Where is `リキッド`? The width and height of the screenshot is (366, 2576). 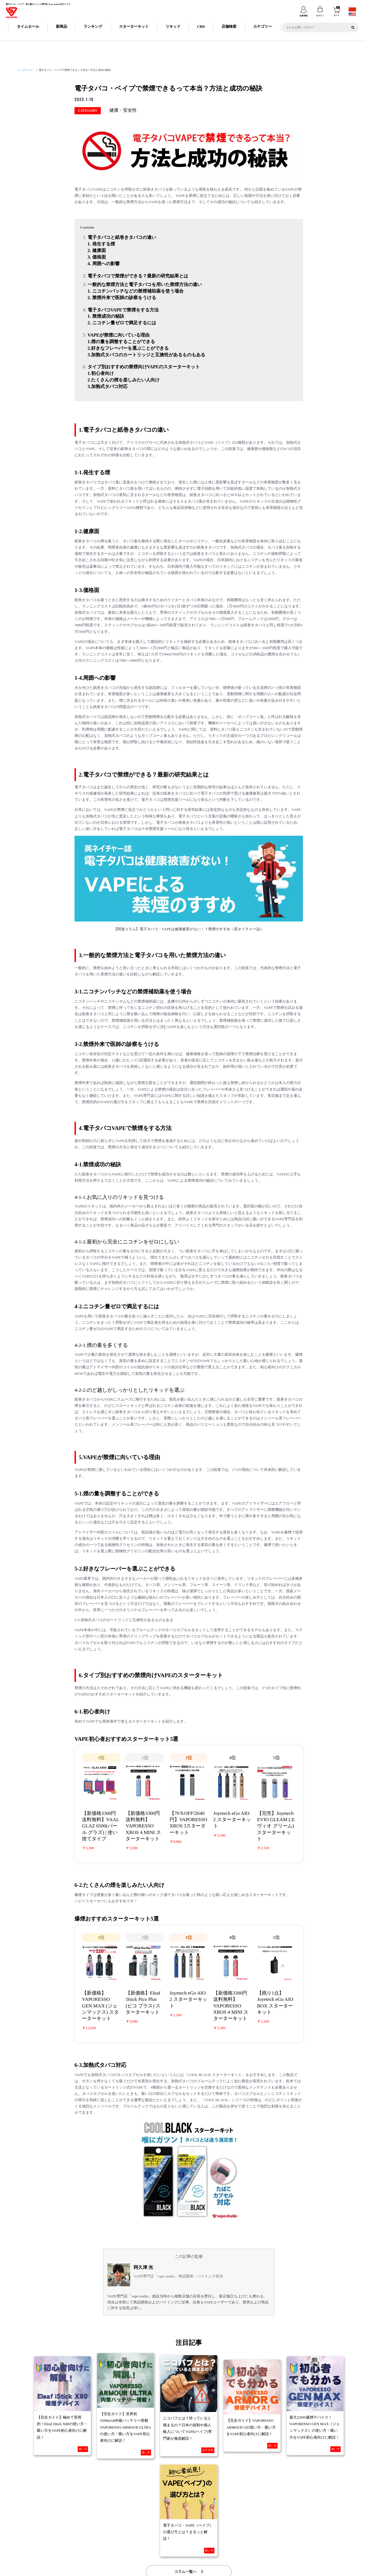 リキッド is located at coordinates (173, 27).